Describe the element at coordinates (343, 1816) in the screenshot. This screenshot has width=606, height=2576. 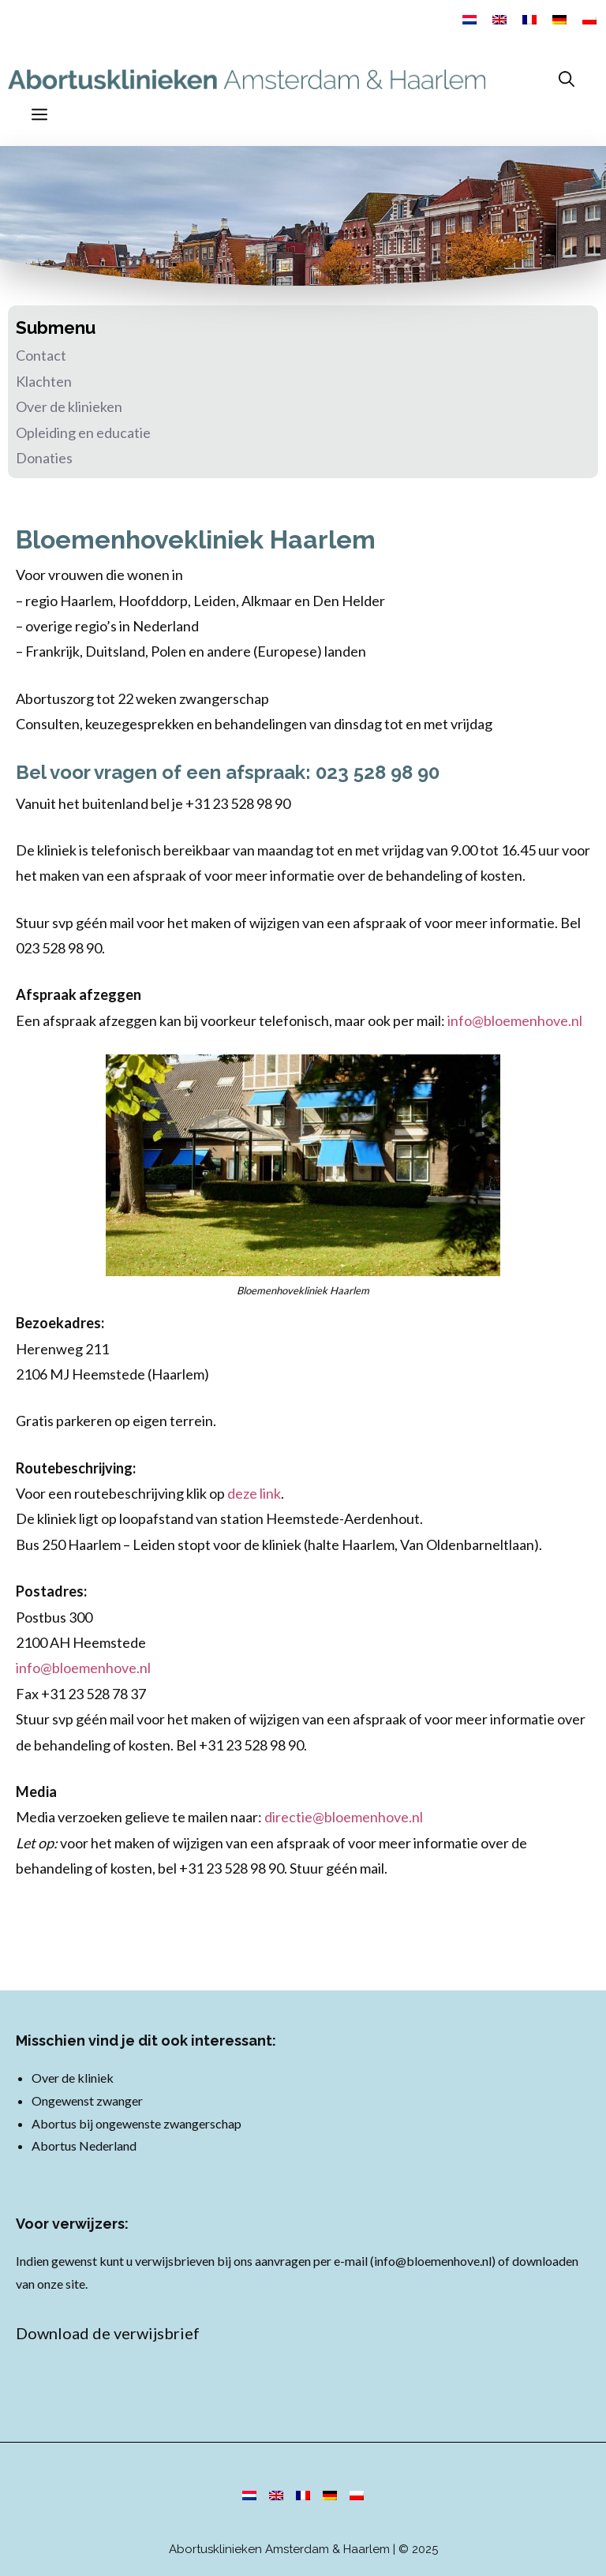
I see `directie@bloemenhove.nl` at that location.